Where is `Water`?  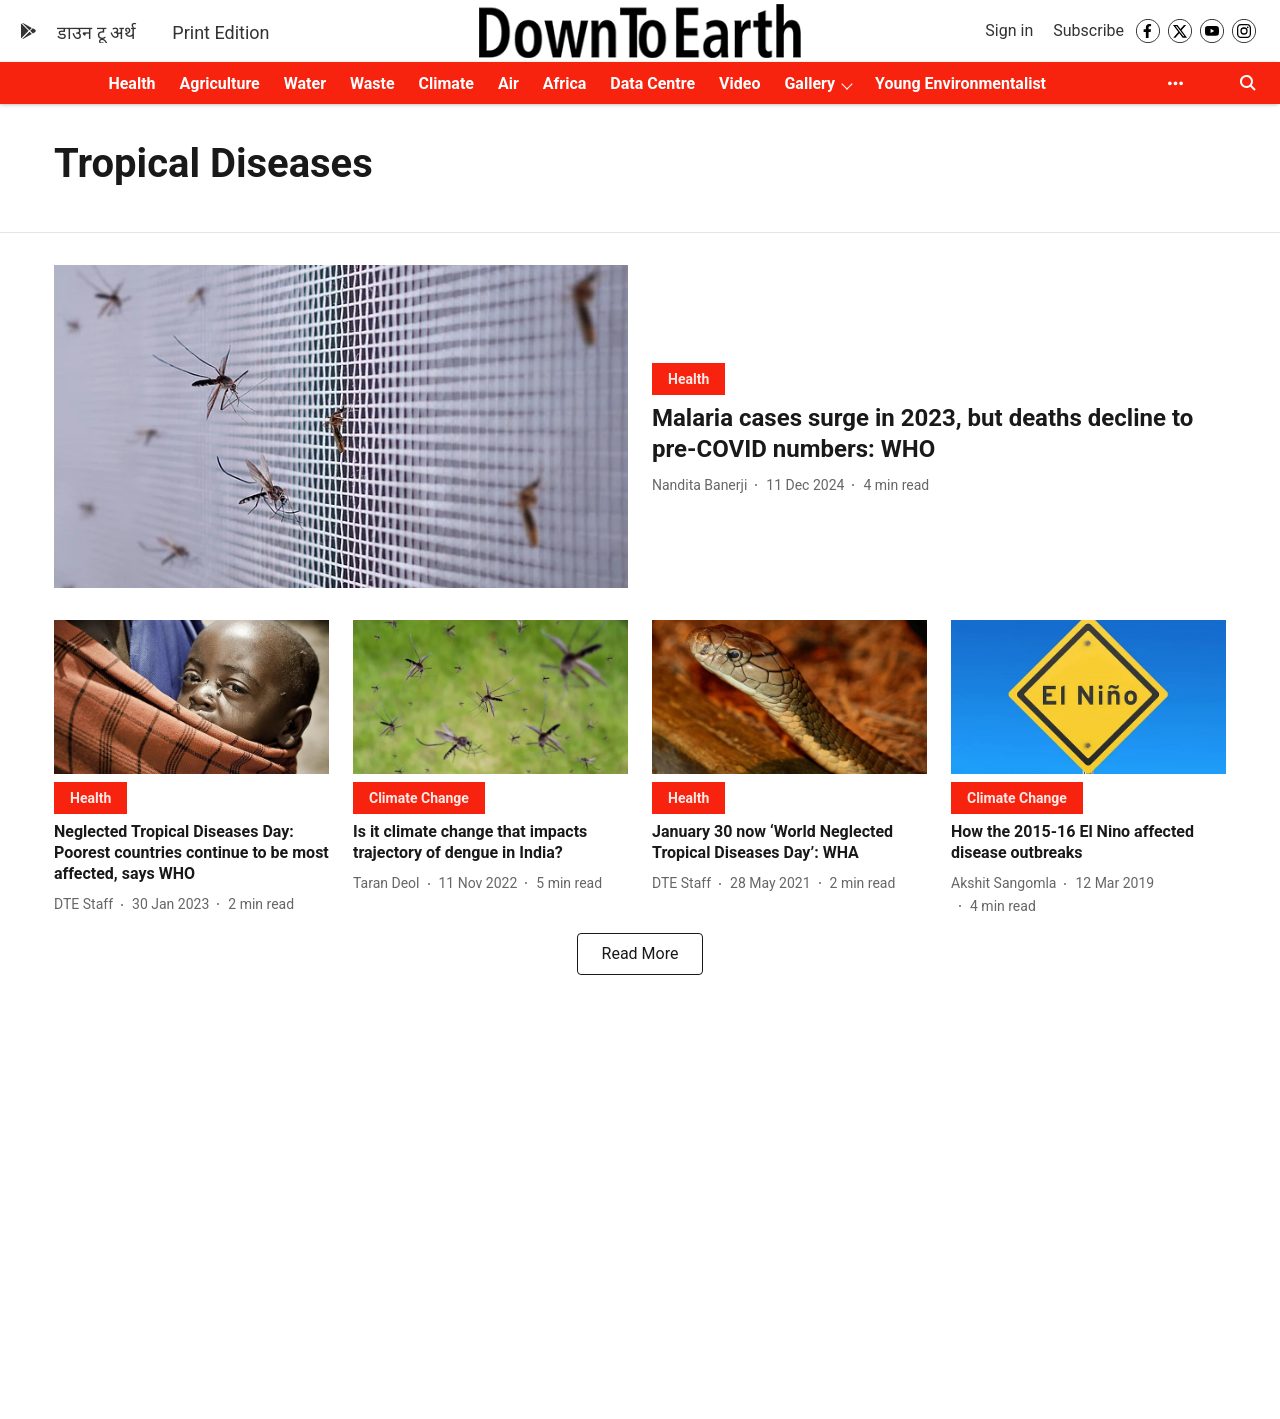
Water is located at coordinates (305, 83).